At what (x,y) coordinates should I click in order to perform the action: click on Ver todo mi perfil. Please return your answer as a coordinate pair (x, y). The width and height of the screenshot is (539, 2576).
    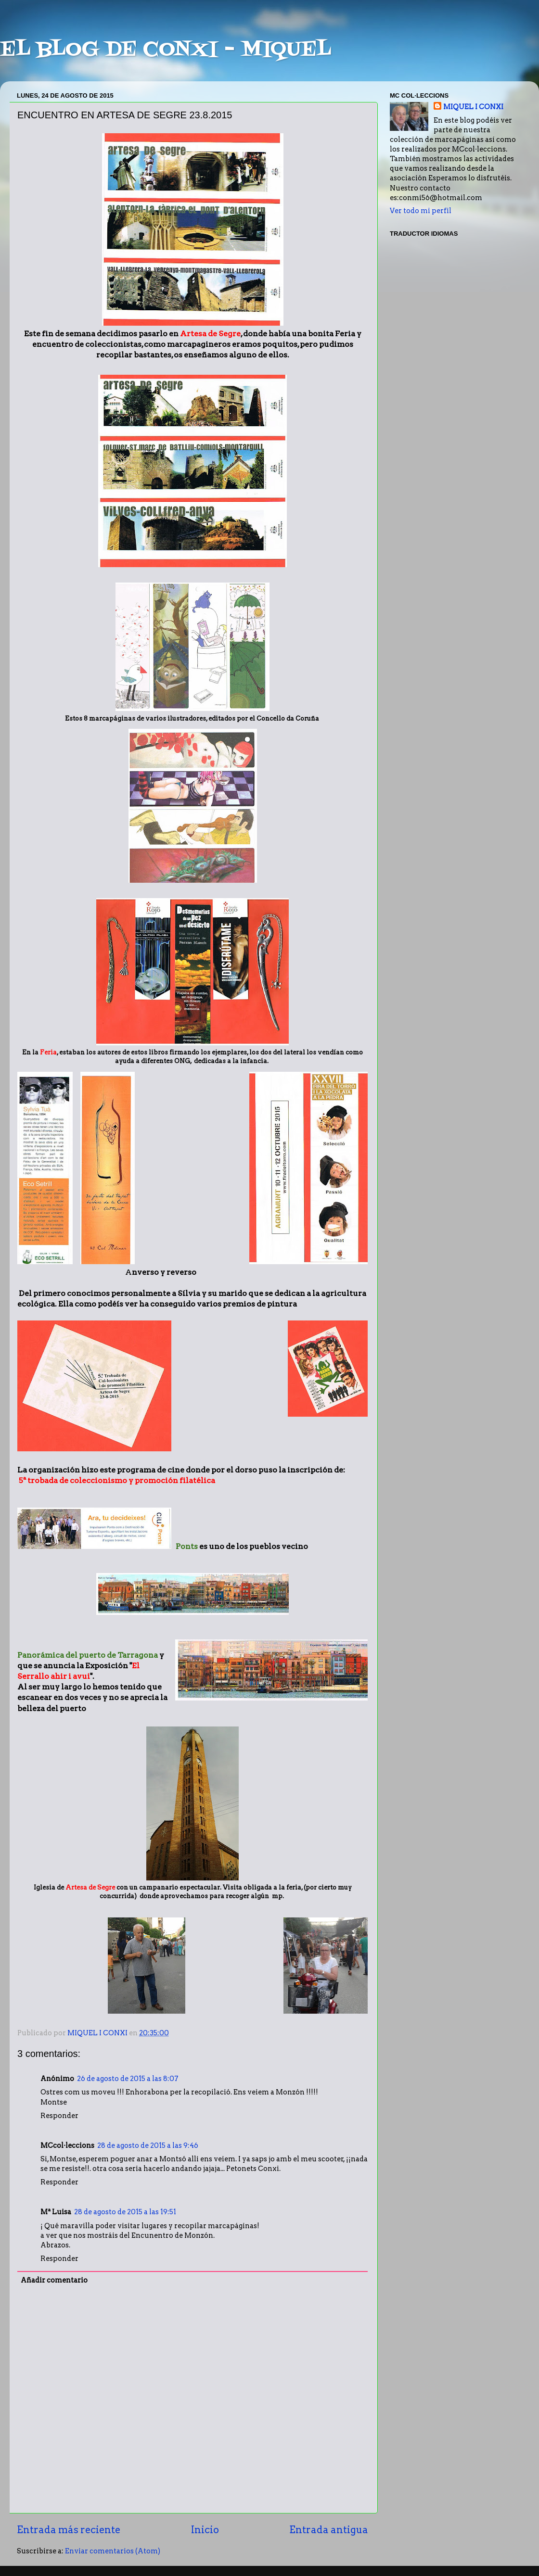
    Looking at the image, I should click on (420, 210).